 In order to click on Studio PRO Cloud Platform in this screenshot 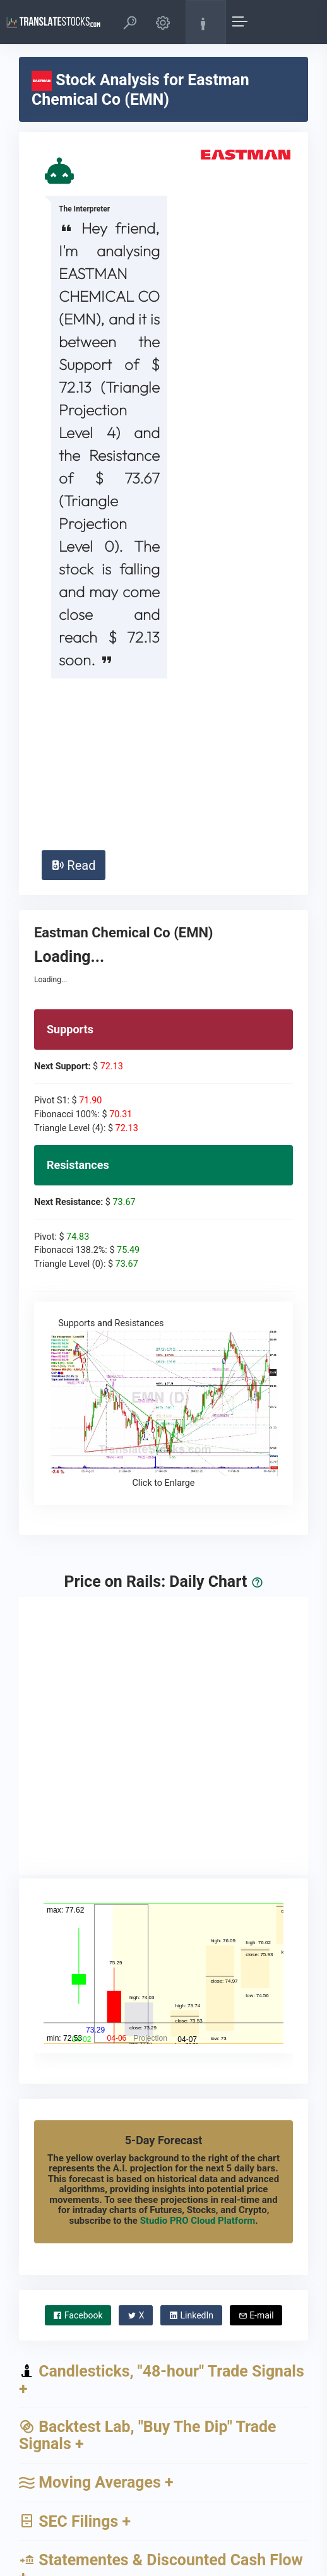, I will do `click(198, 2061)`.